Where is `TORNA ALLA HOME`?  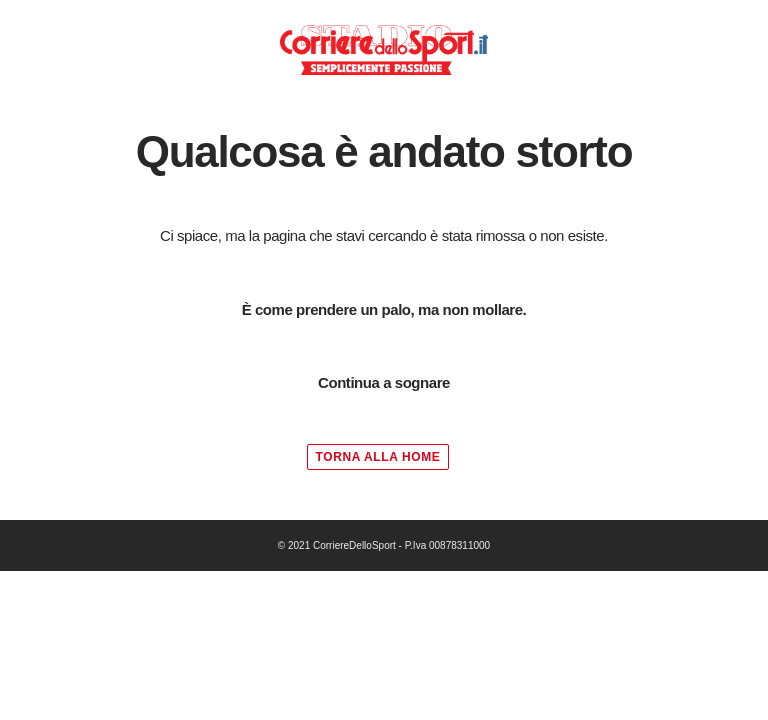 TORNA ALLA HOME is located at coordinates (378, 457).